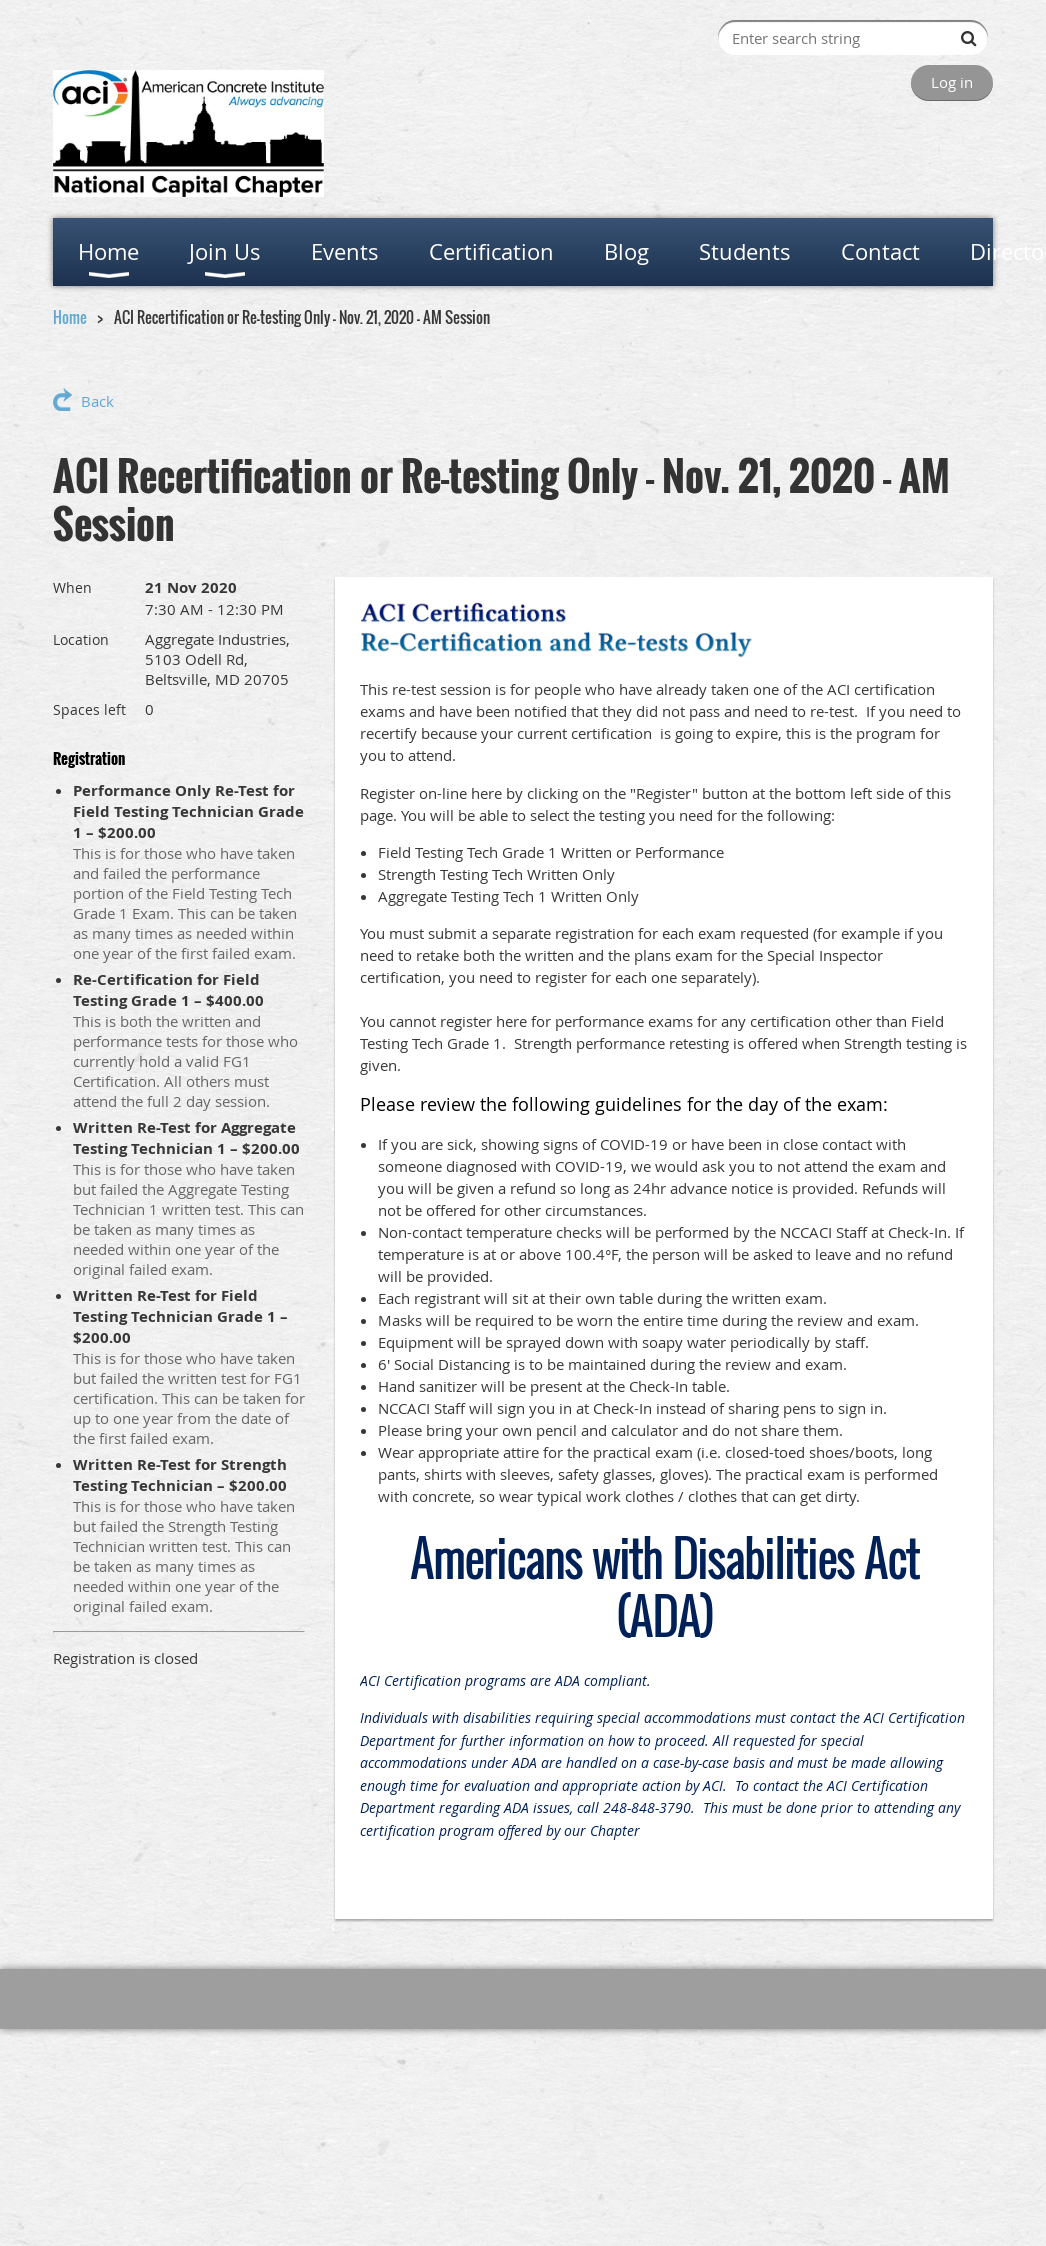  What do you see at coordinates (89, 709) in the screenshot?
I see `Spaces left` at bounding box center [89, 709].